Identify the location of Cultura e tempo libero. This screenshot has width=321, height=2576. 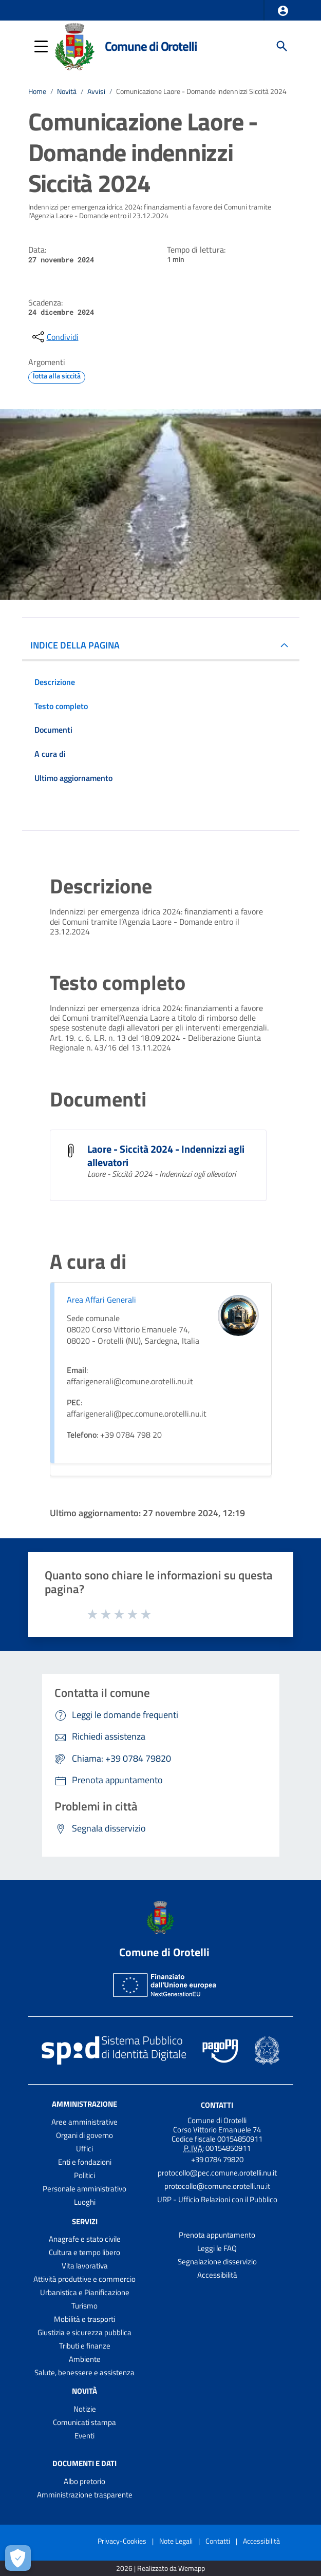
(84, 2252).